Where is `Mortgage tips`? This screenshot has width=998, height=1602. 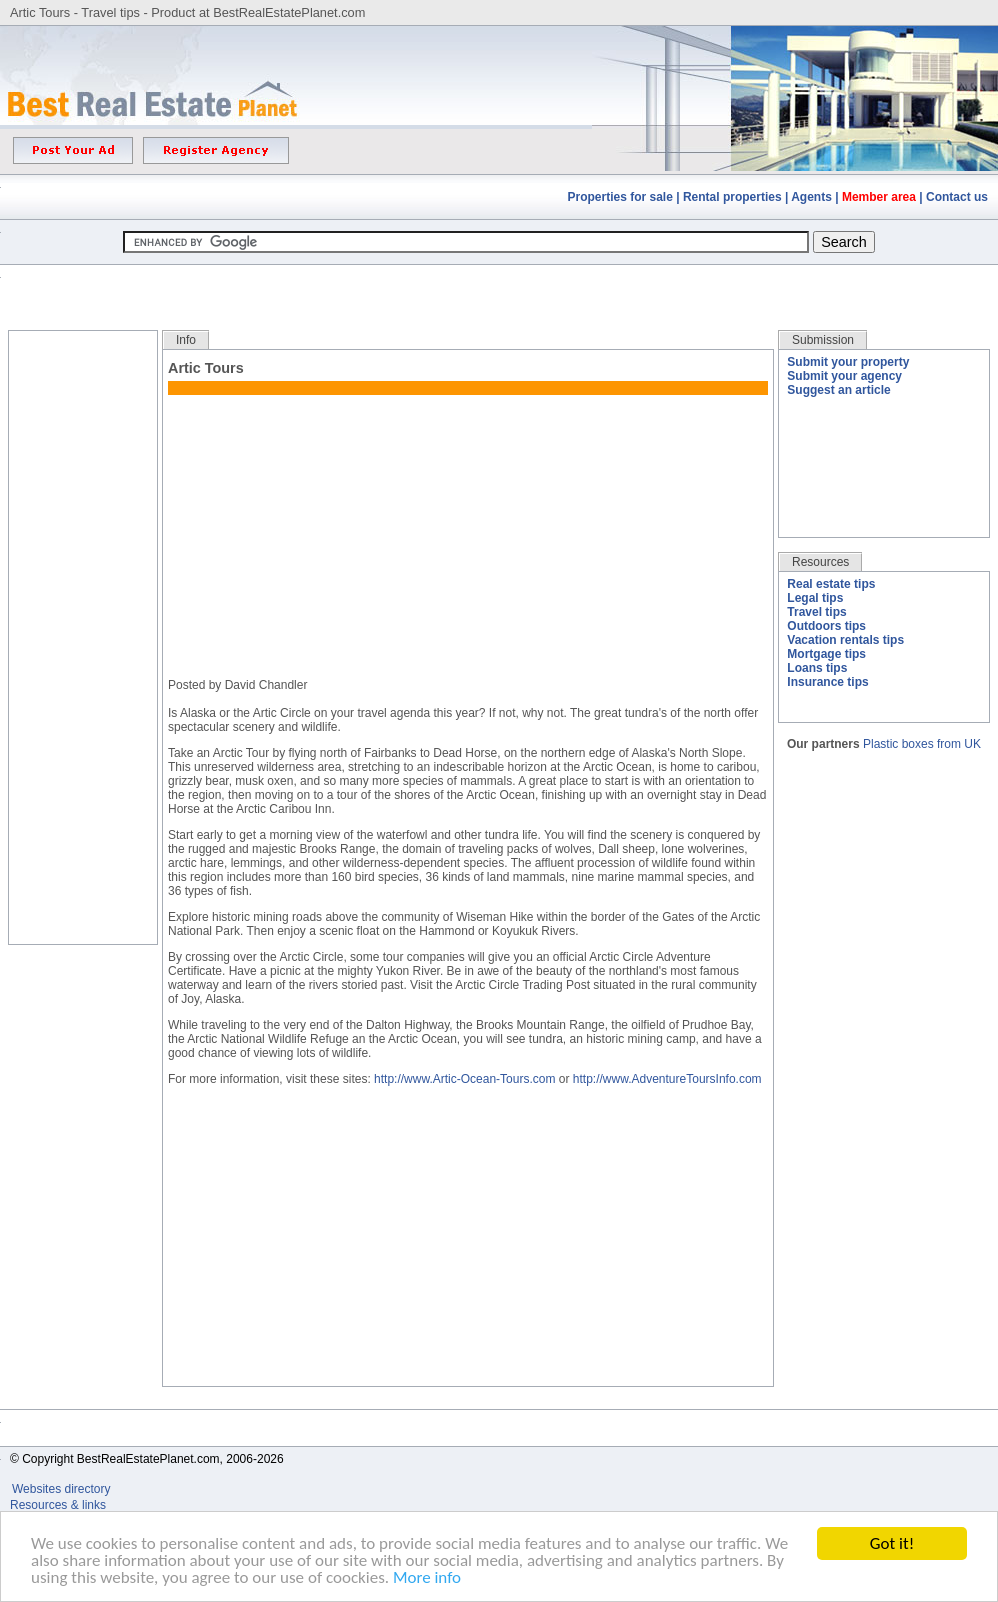 Mortgage tips is located at coordinates (826, 654).